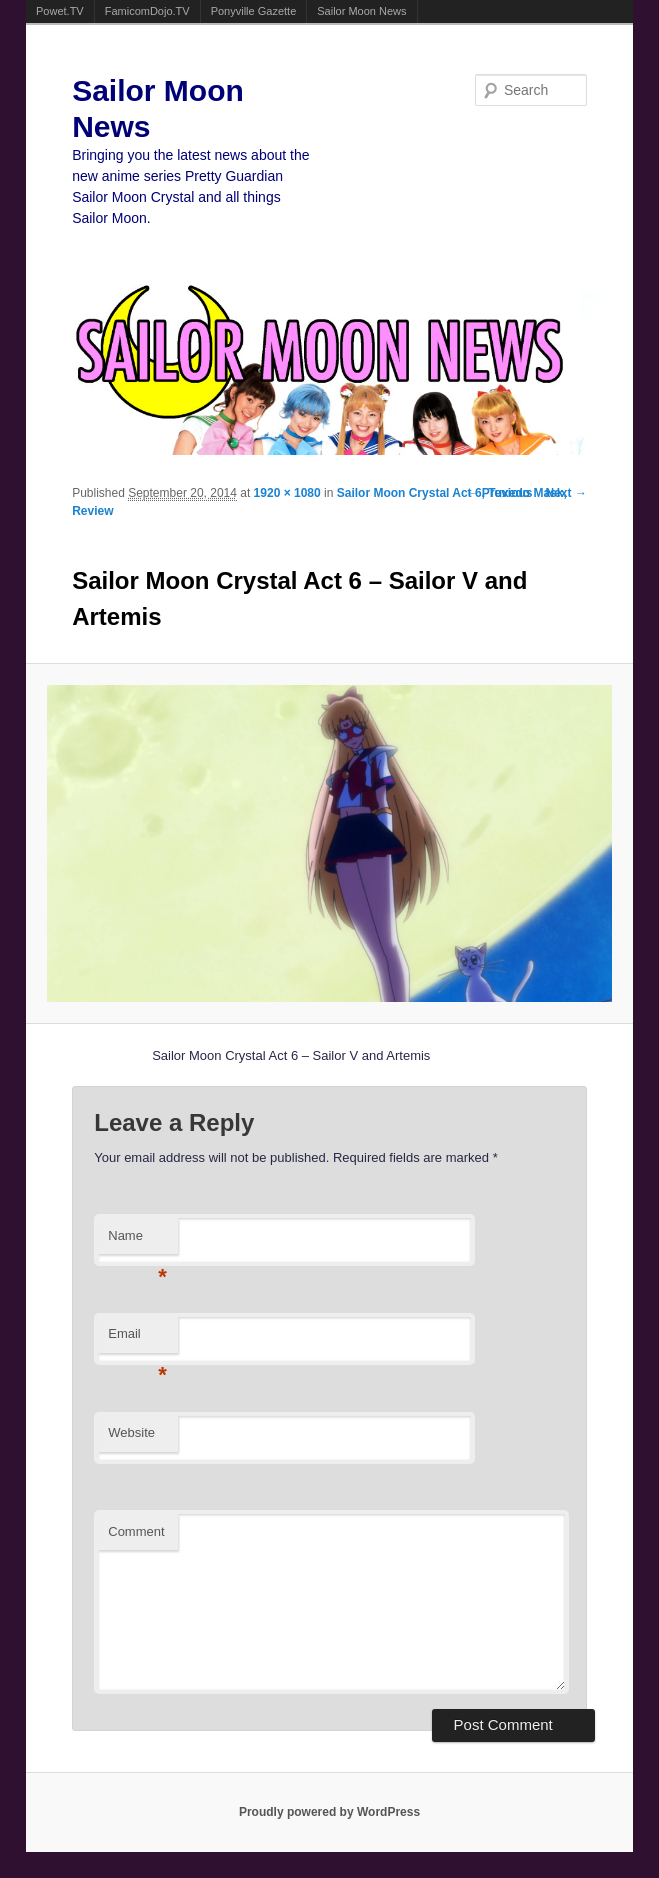  I want to click on Proudly powered by WordPress, so click(329, 1812).